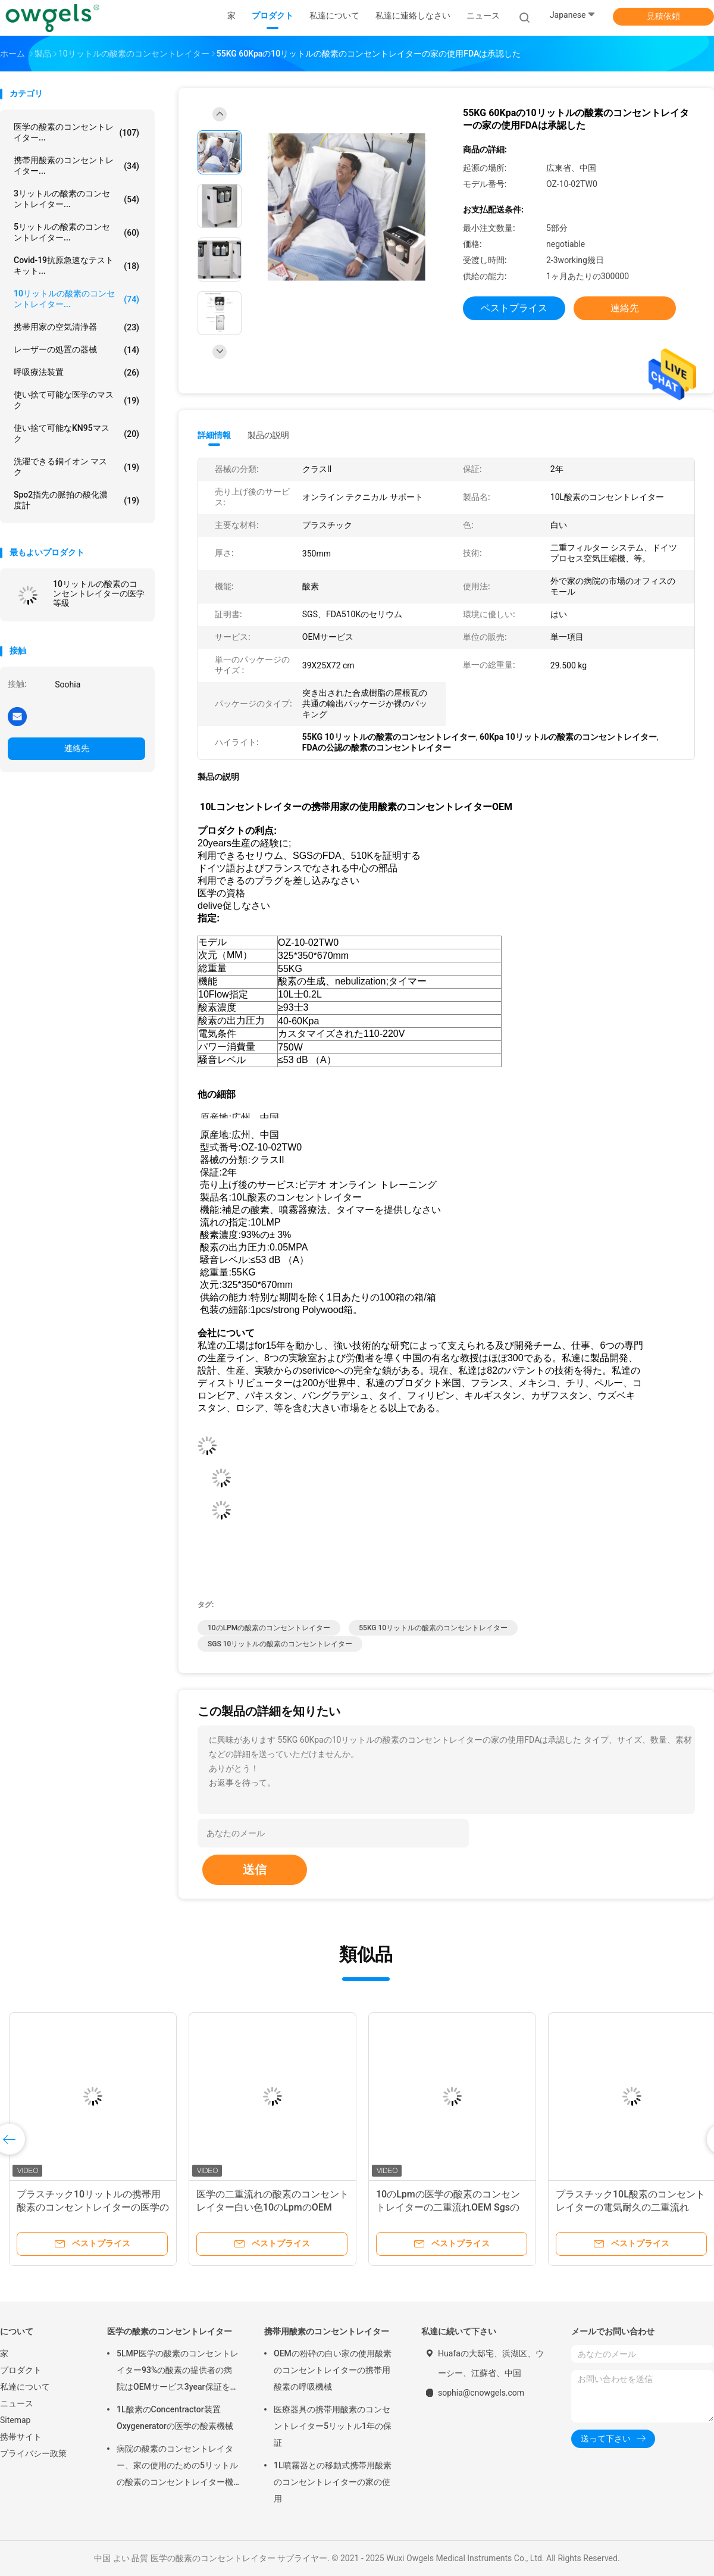  I want to click on 3リットルの酸素のコンセントレイター..., so click(76, 199).